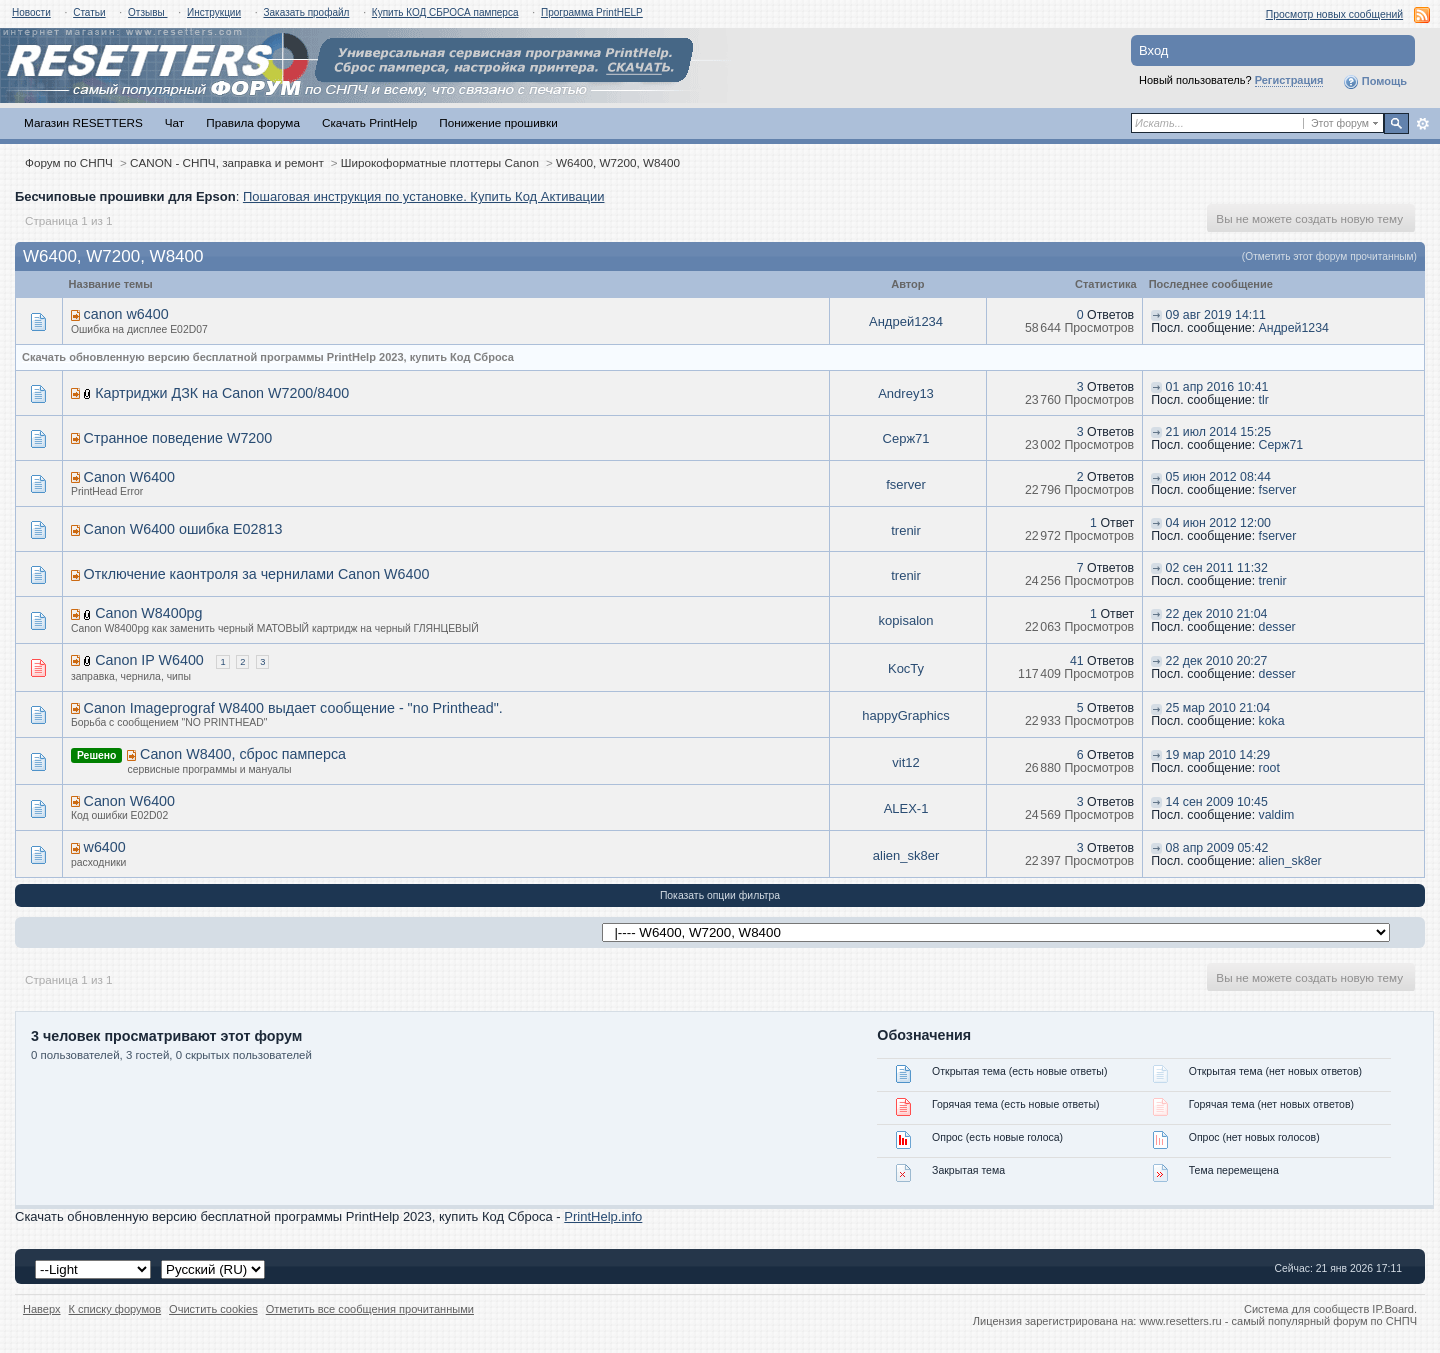 The image size is (1440, 1353). What do you see at coordinates (1264, 400) in the screenshot?
I see `tlr` at bounding box center [1264, 400].